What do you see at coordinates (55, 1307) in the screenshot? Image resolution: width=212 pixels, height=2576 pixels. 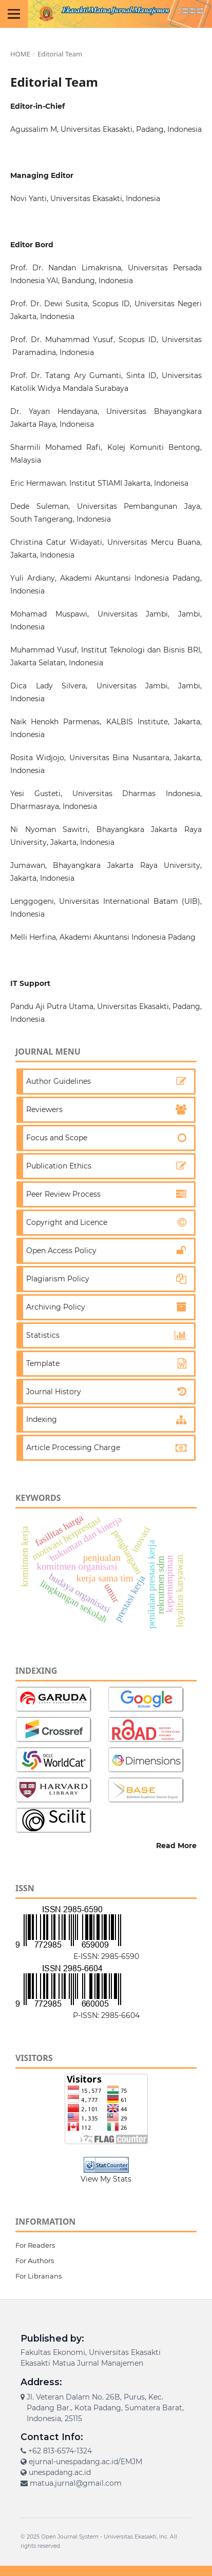 I see `Archiving Policy` at bounding box center [55, 1307].